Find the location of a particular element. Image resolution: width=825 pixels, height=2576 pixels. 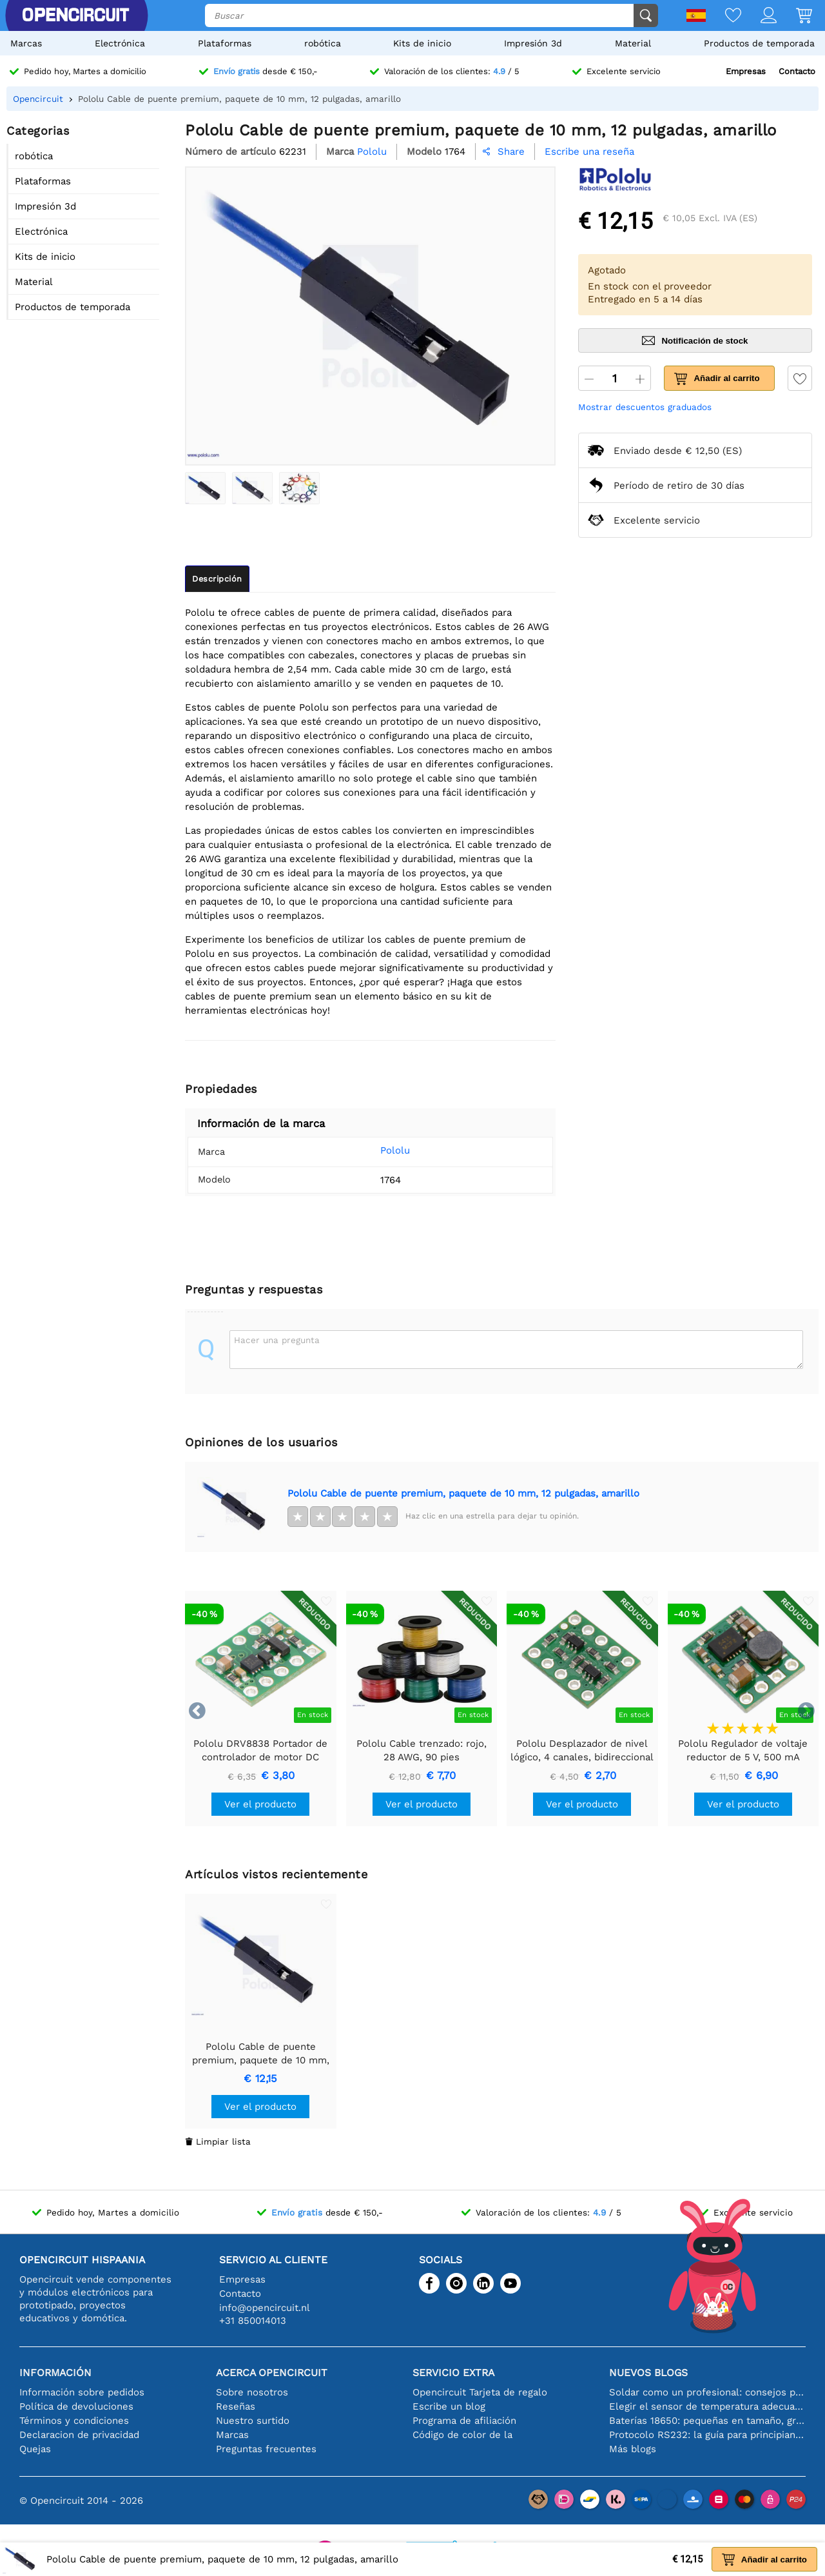

Preguntas frecuentes is located at coordinates (266, 2449).